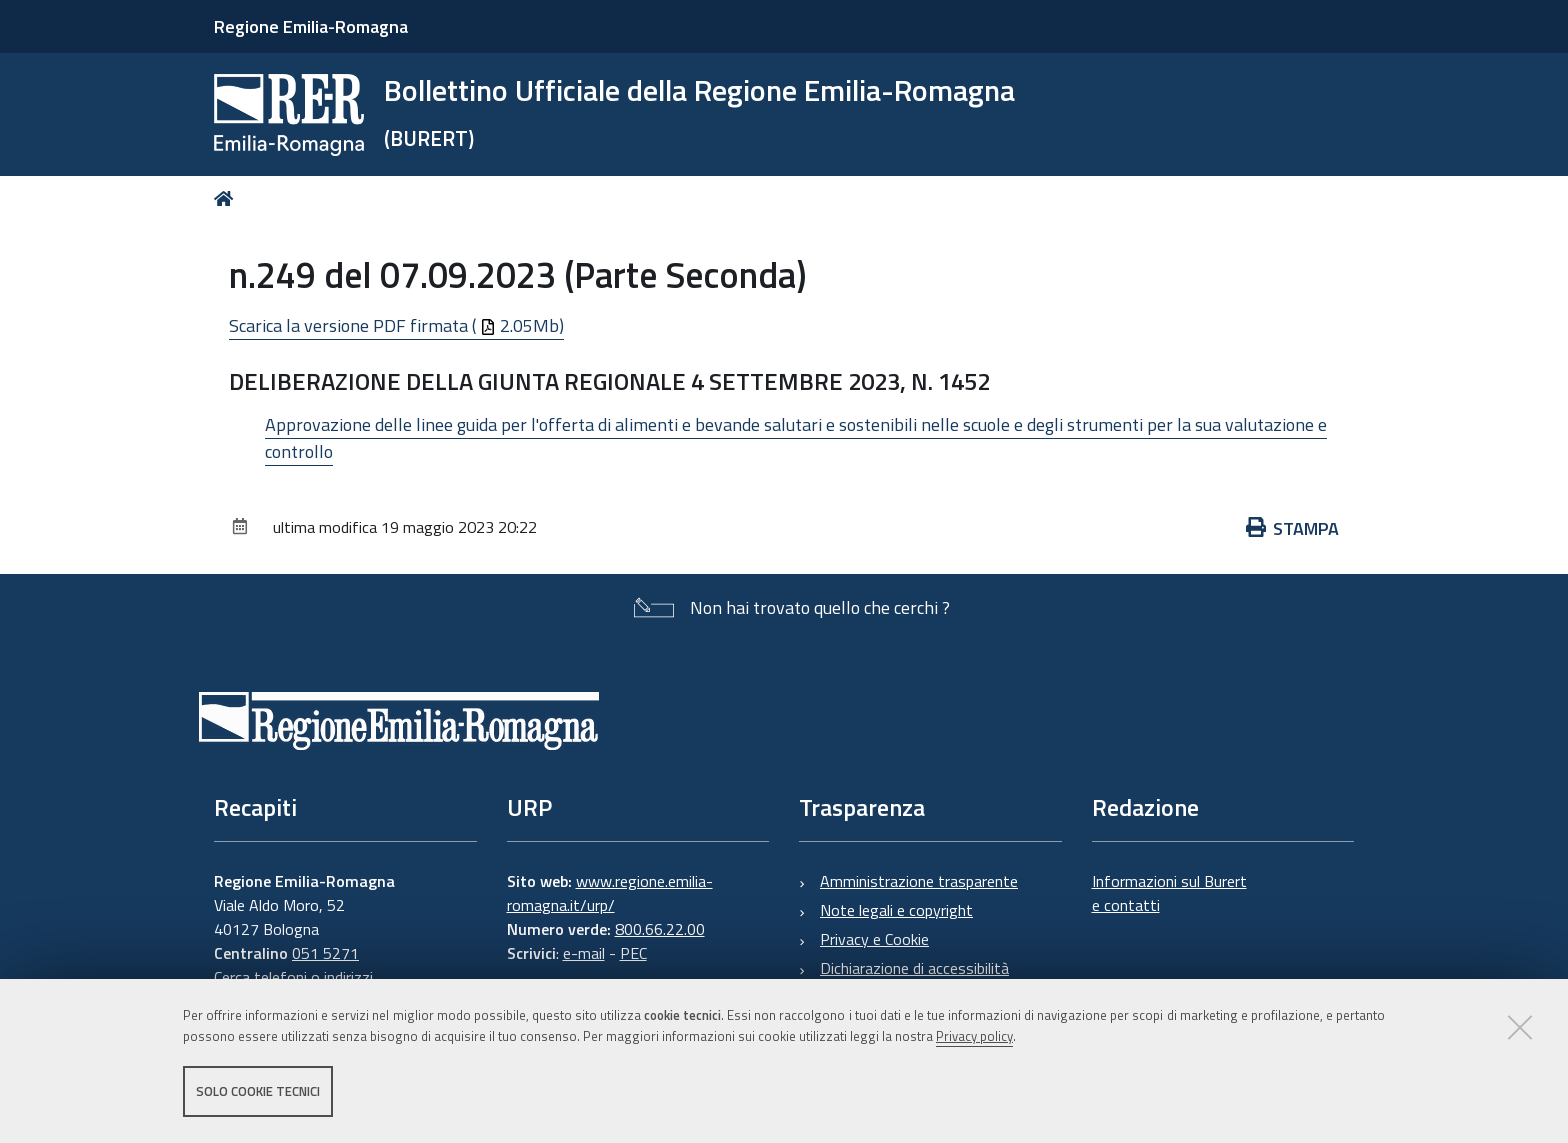 The image size is (1568, 1143). What do you see at coordinates (293, 977) in the screenshot?
I see `Cerca telefoni o indirizzi` at bounding box center [293, 977].